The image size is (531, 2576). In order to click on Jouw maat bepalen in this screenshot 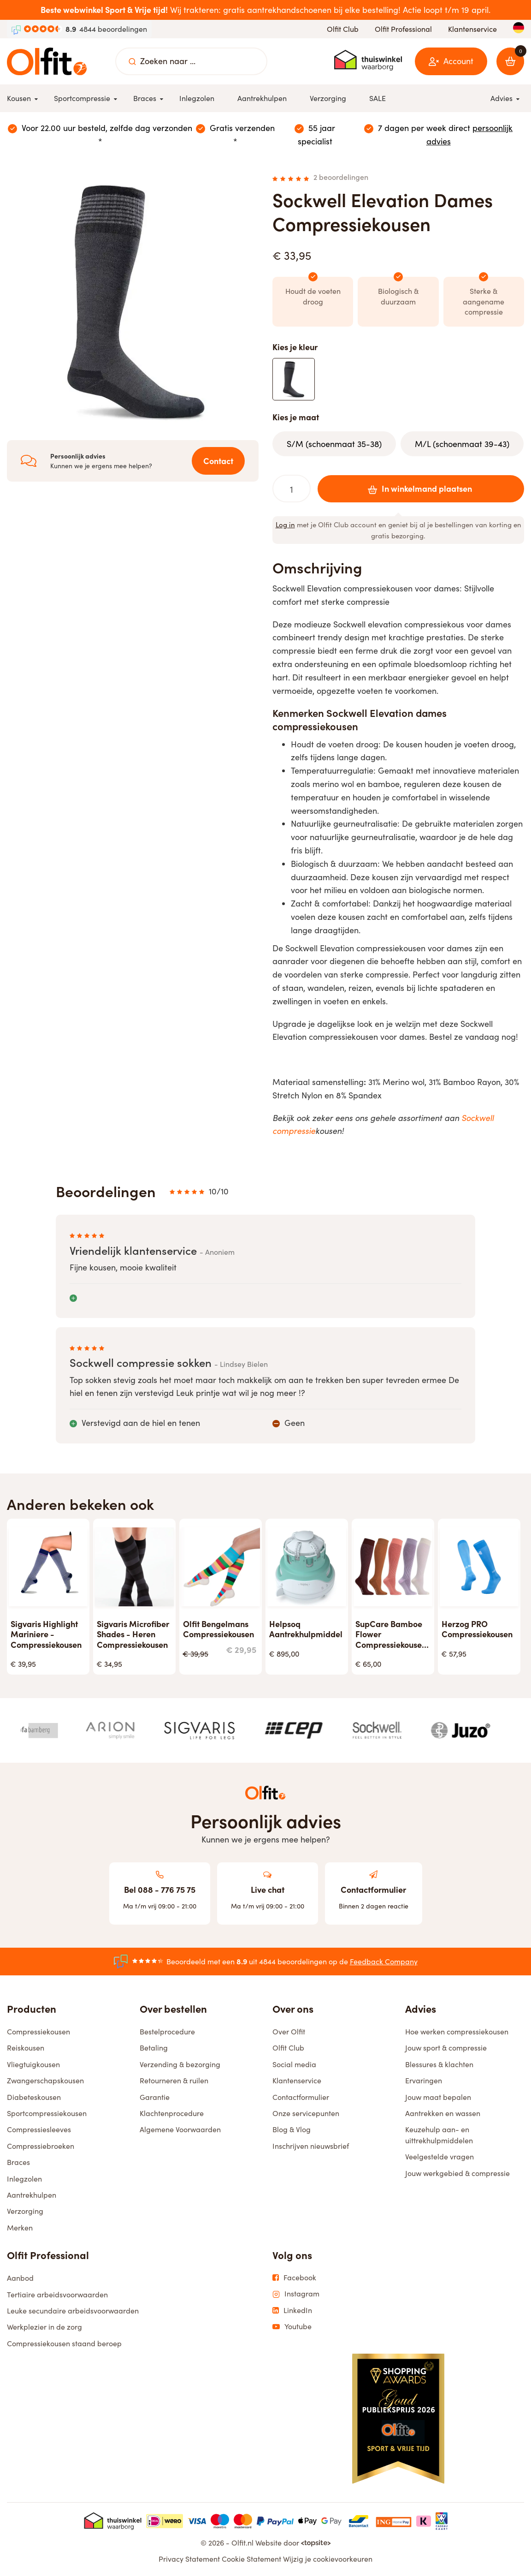, I will do `click(438, 2097)`.